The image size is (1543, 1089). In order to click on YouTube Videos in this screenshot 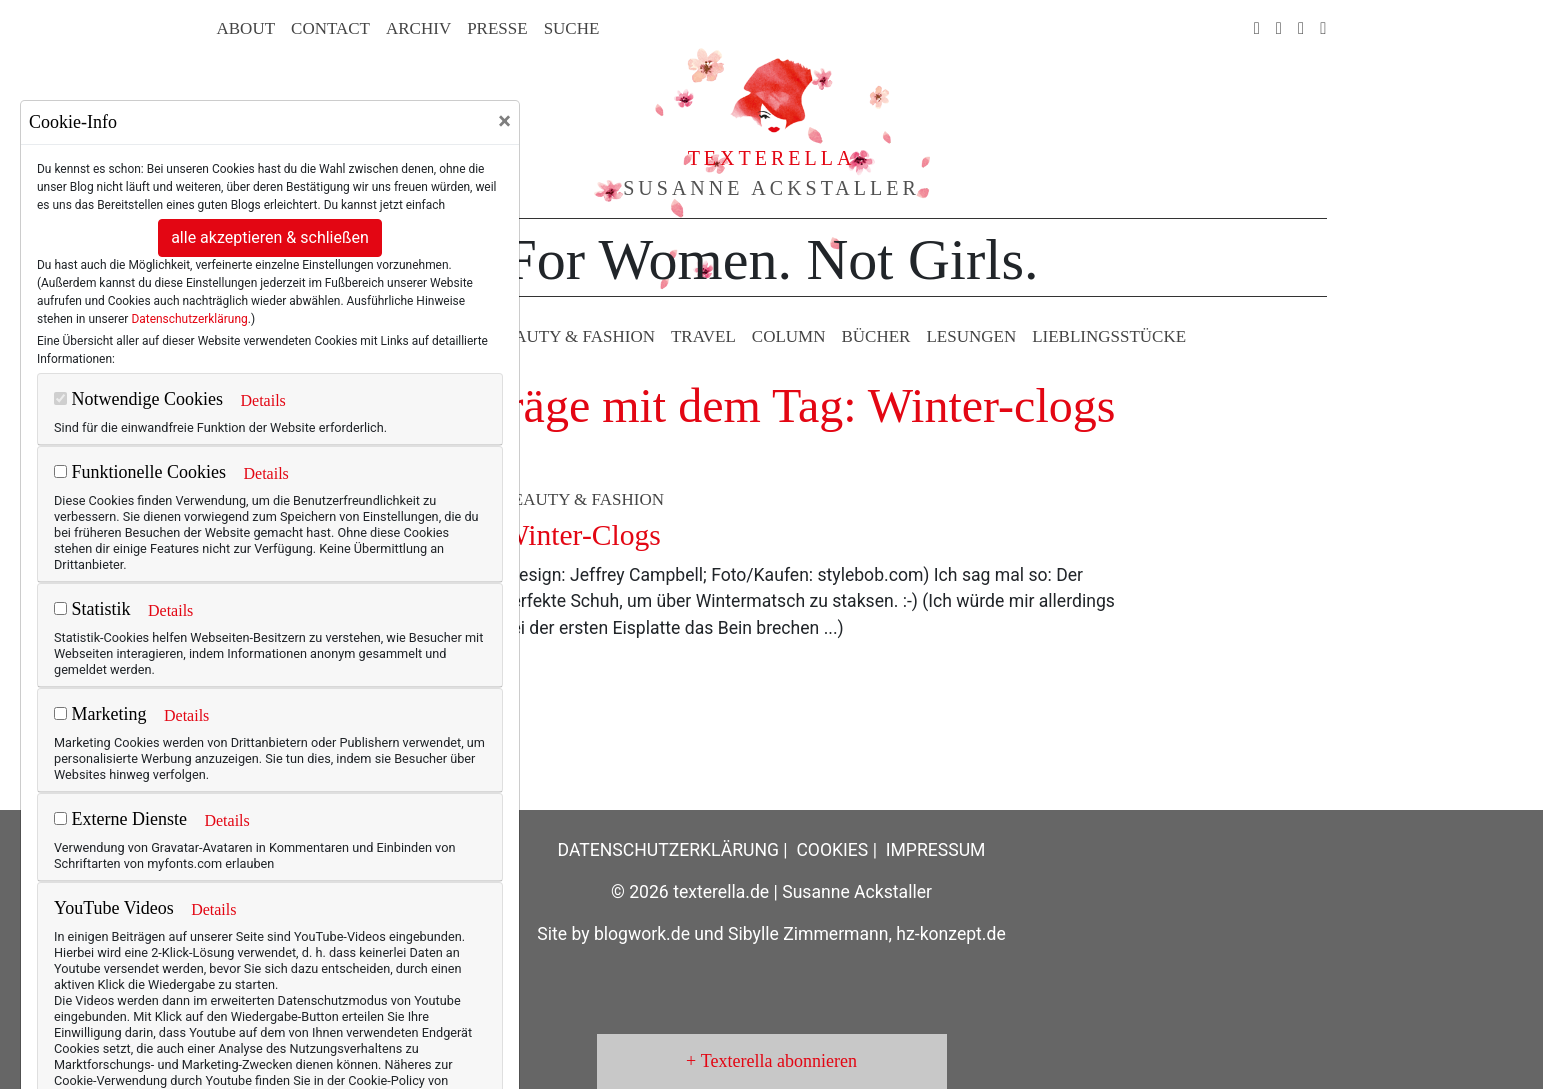, I will do `click(114, 908)`.